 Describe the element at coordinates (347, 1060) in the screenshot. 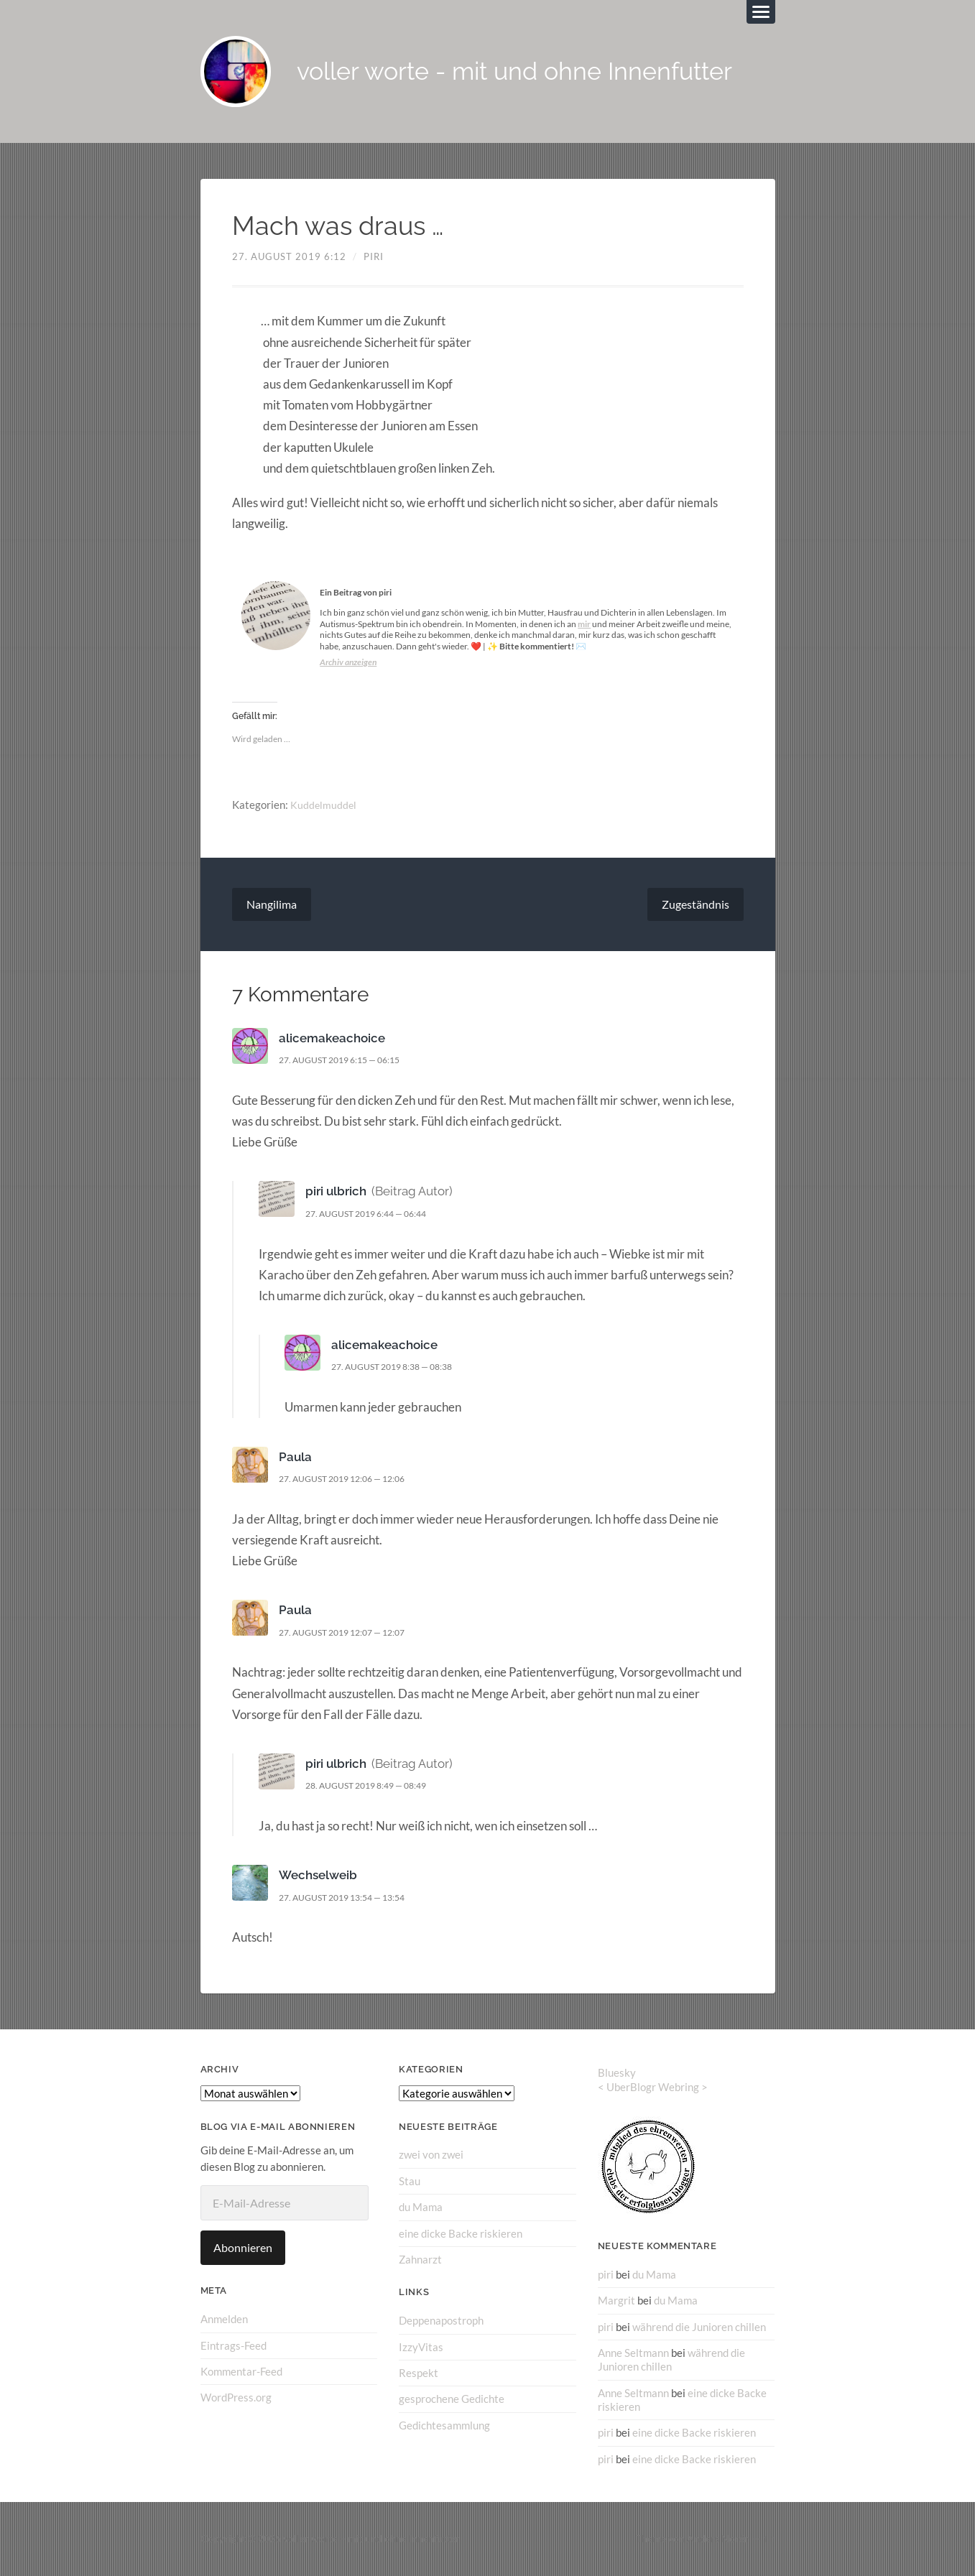

I see `27. August 2019 6:15 — 06:15` at that location.